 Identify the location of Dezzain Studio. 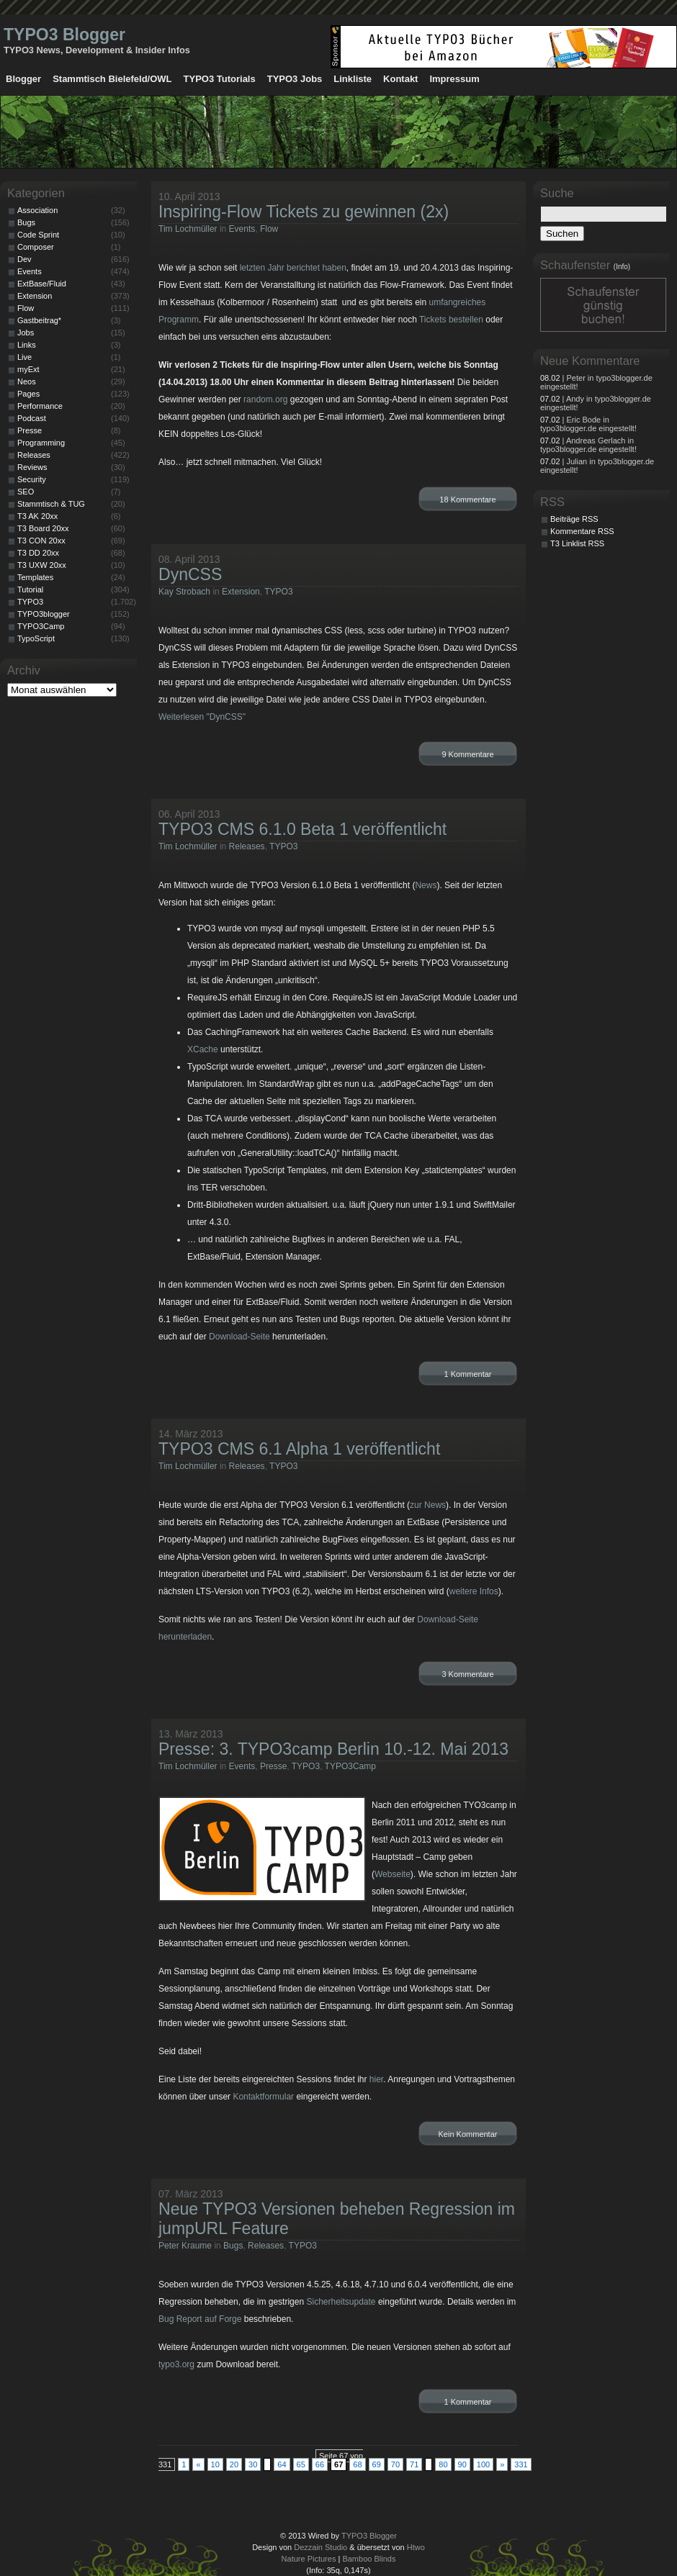
(320, 2547).